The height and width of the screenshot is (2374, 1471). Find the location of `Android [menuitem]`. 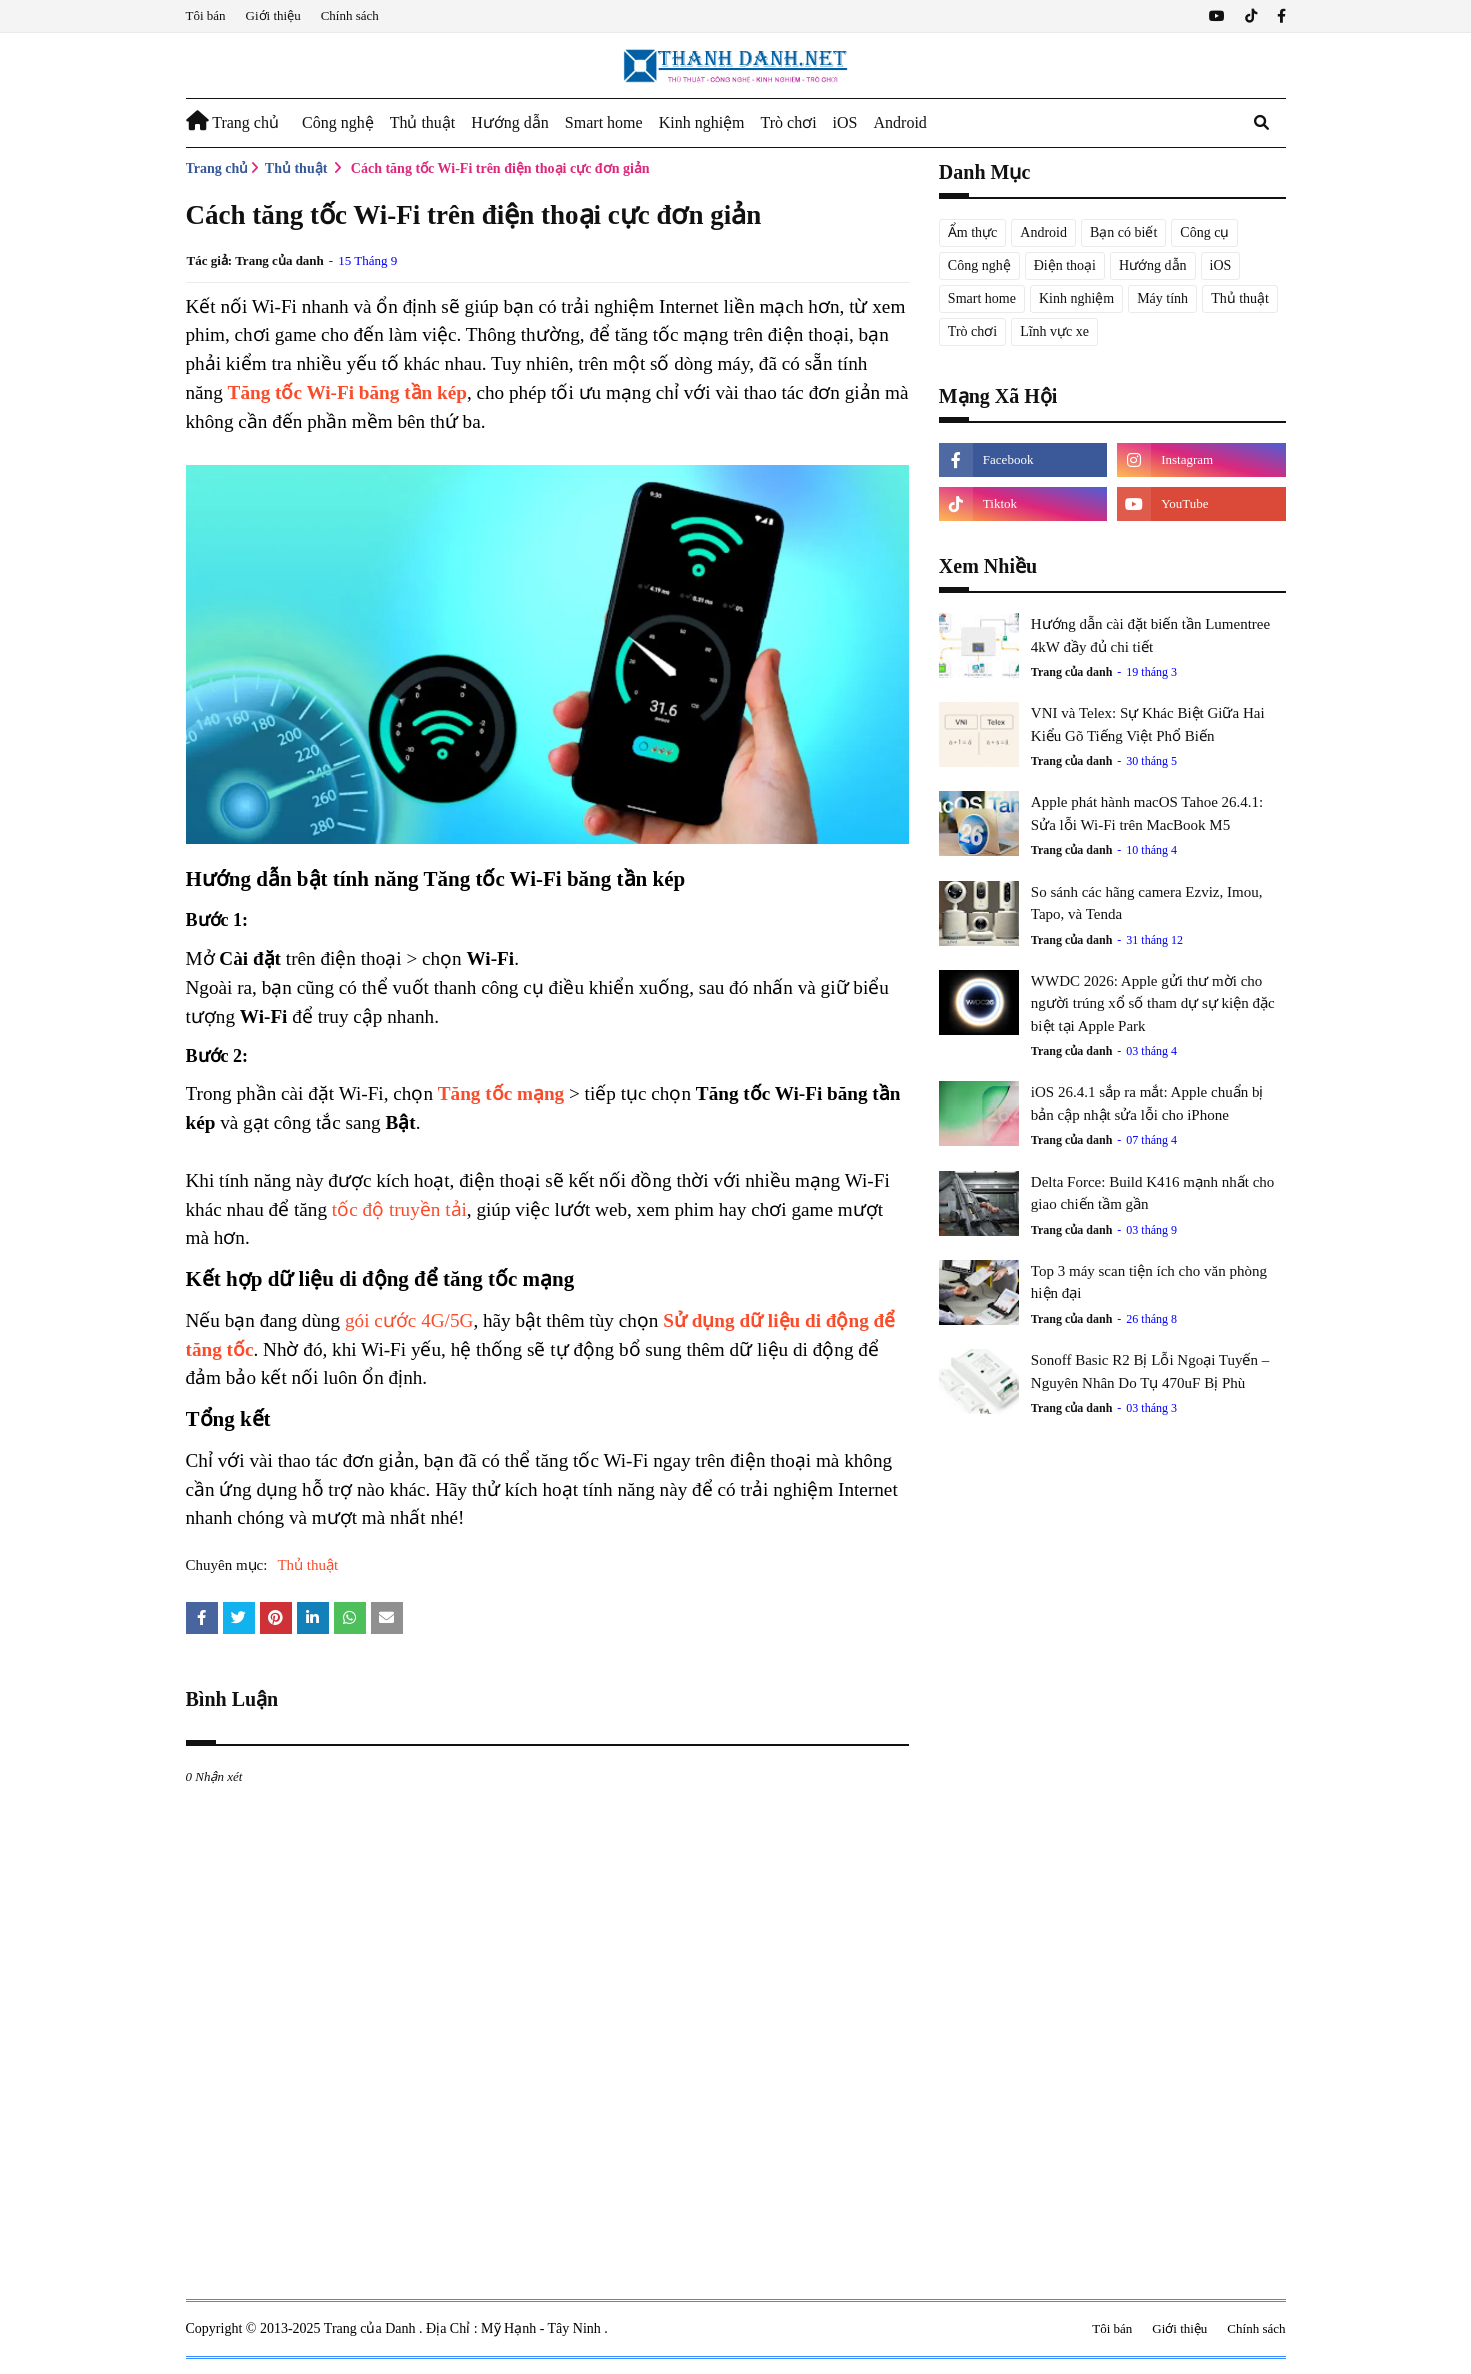

Android [menuitem] is located at coordinates (900, 122).